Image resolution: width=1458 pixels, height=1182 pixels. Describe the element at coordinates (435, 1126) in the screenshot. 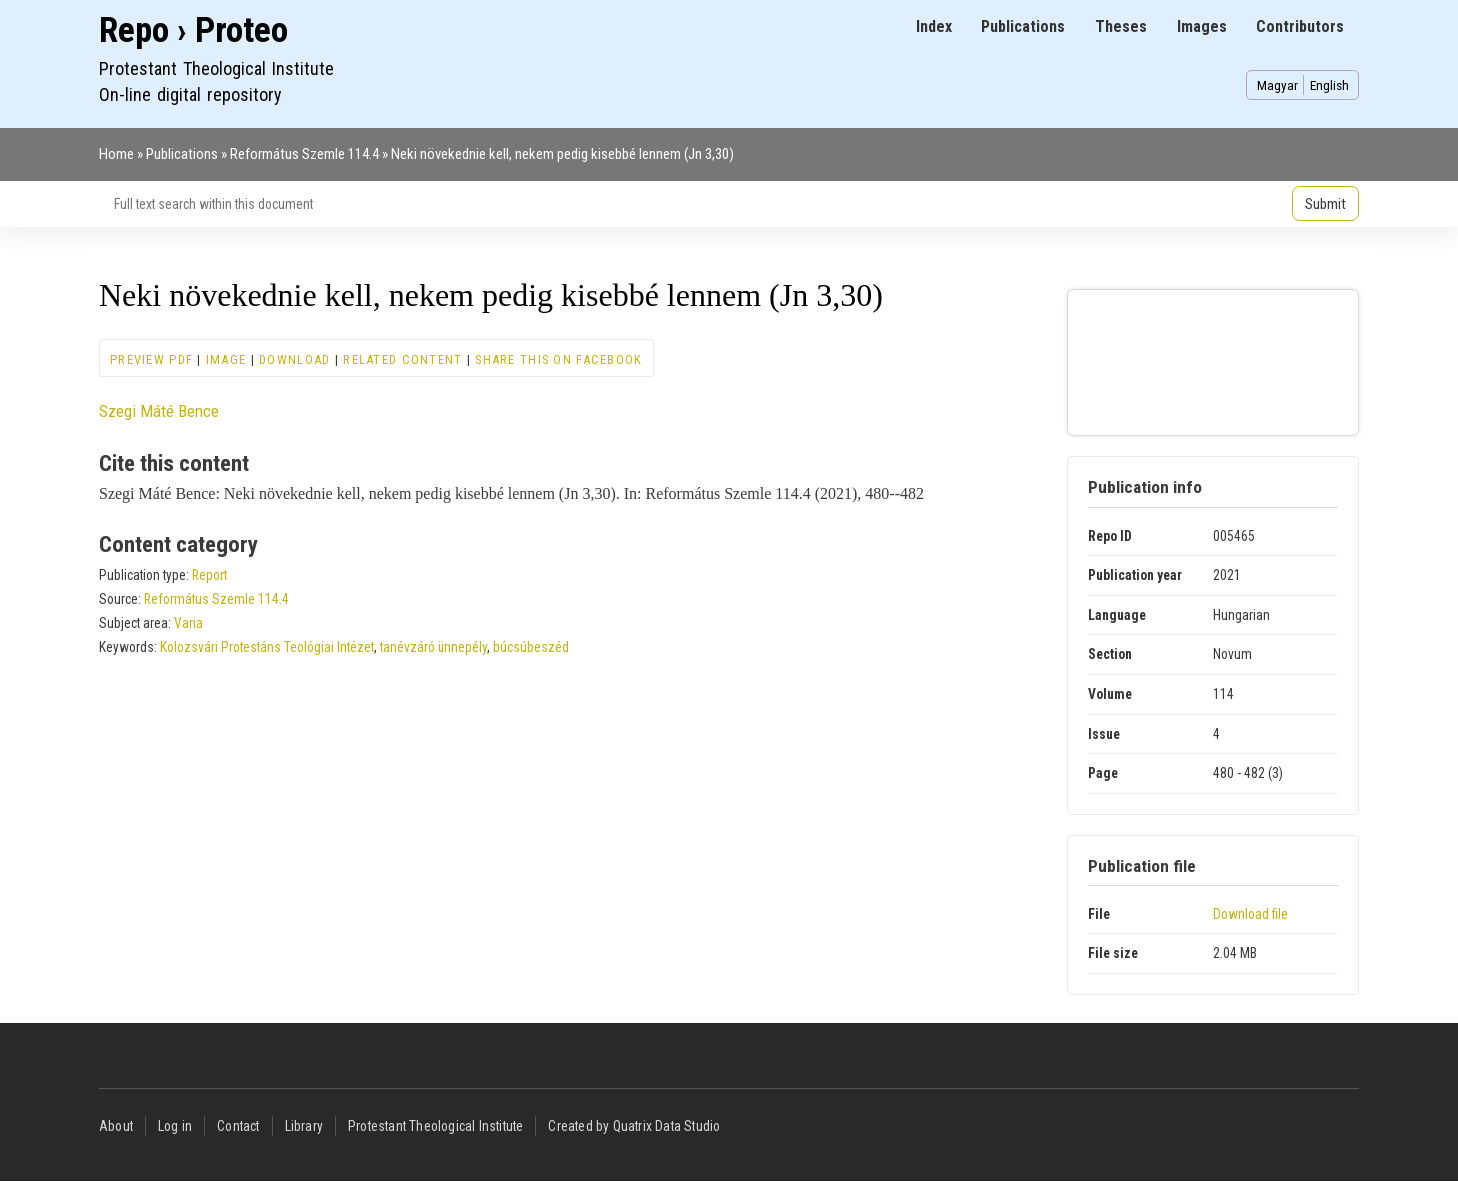

I see `Protestant Theological Institute` at that location.